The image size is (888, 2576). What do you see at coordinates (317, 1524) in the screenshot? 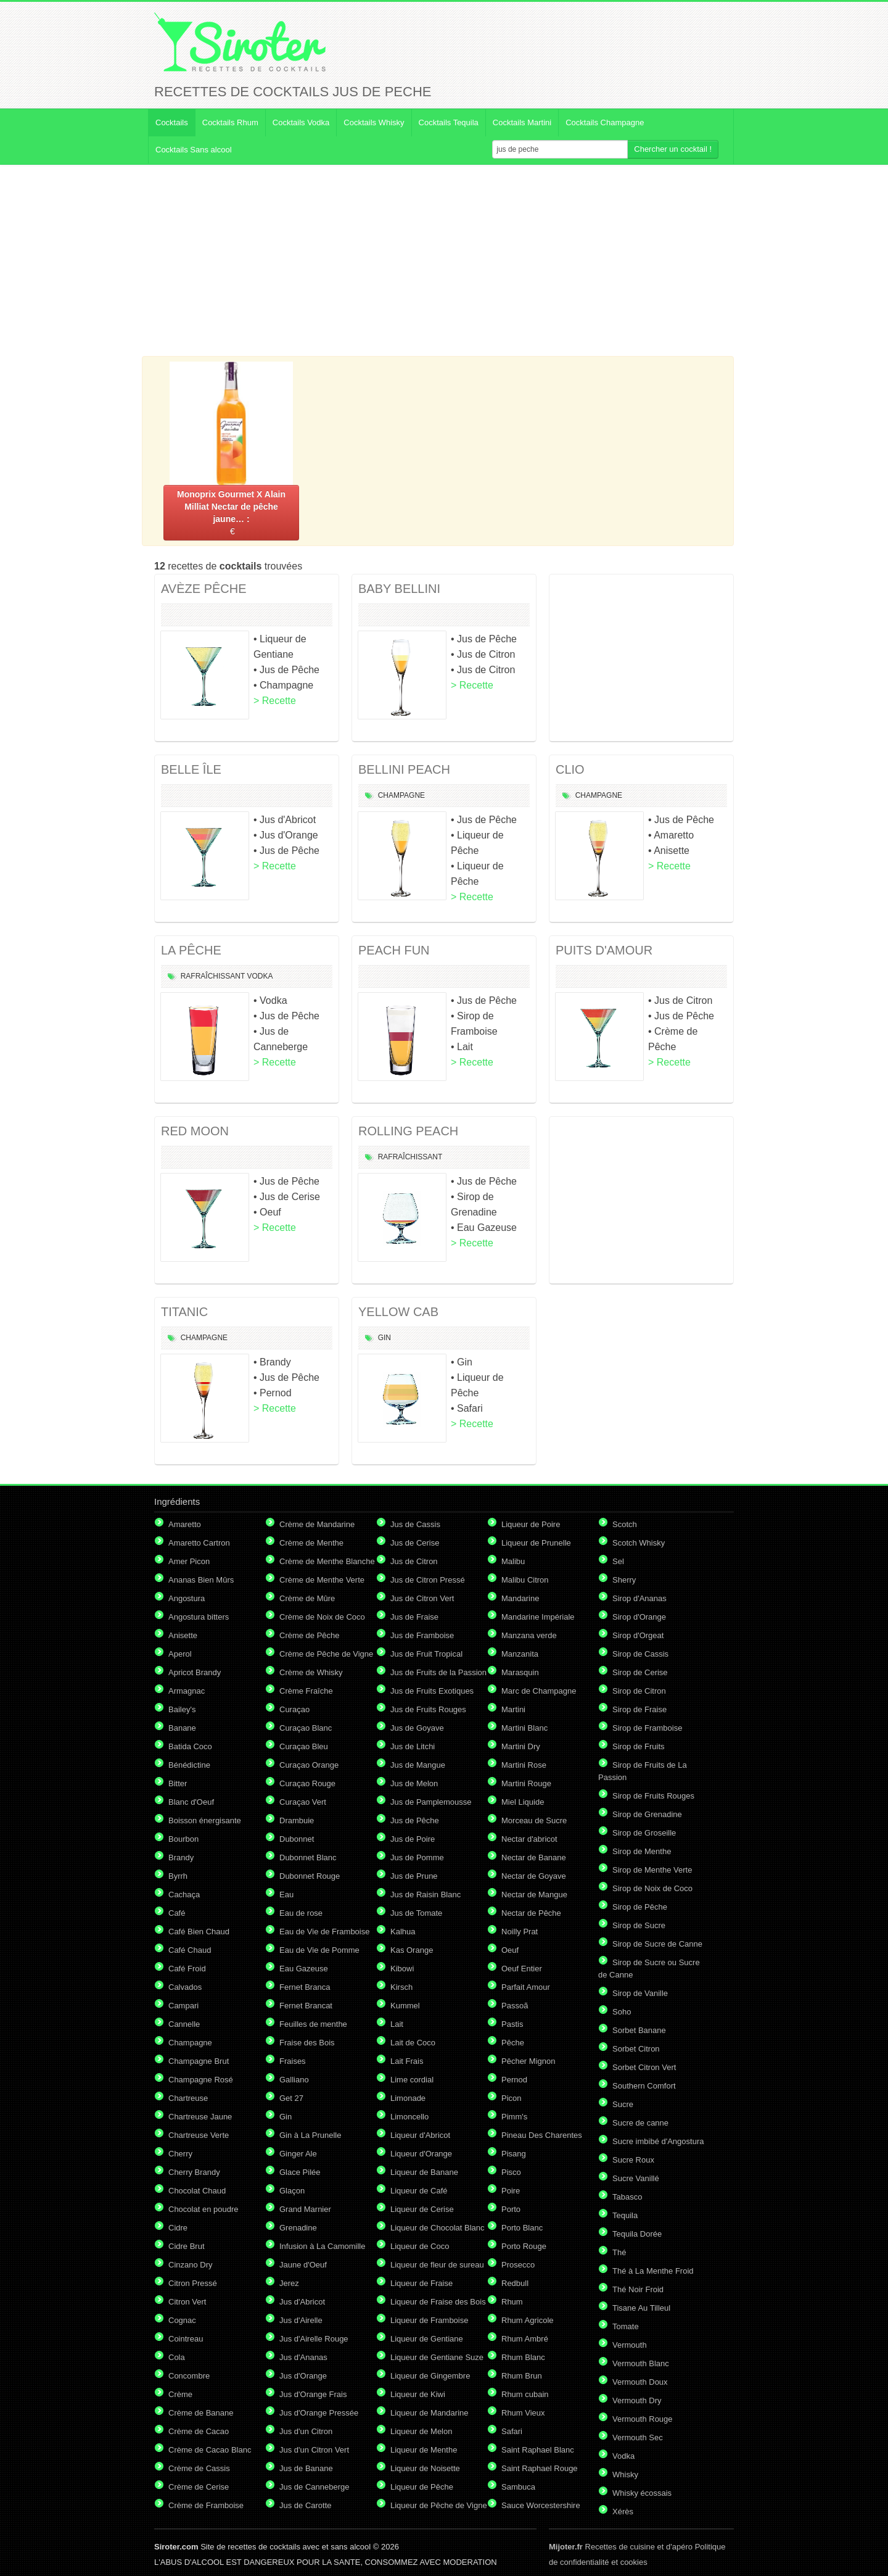
I see `Crème de Mandarine` at bounding box center [317, 1524].